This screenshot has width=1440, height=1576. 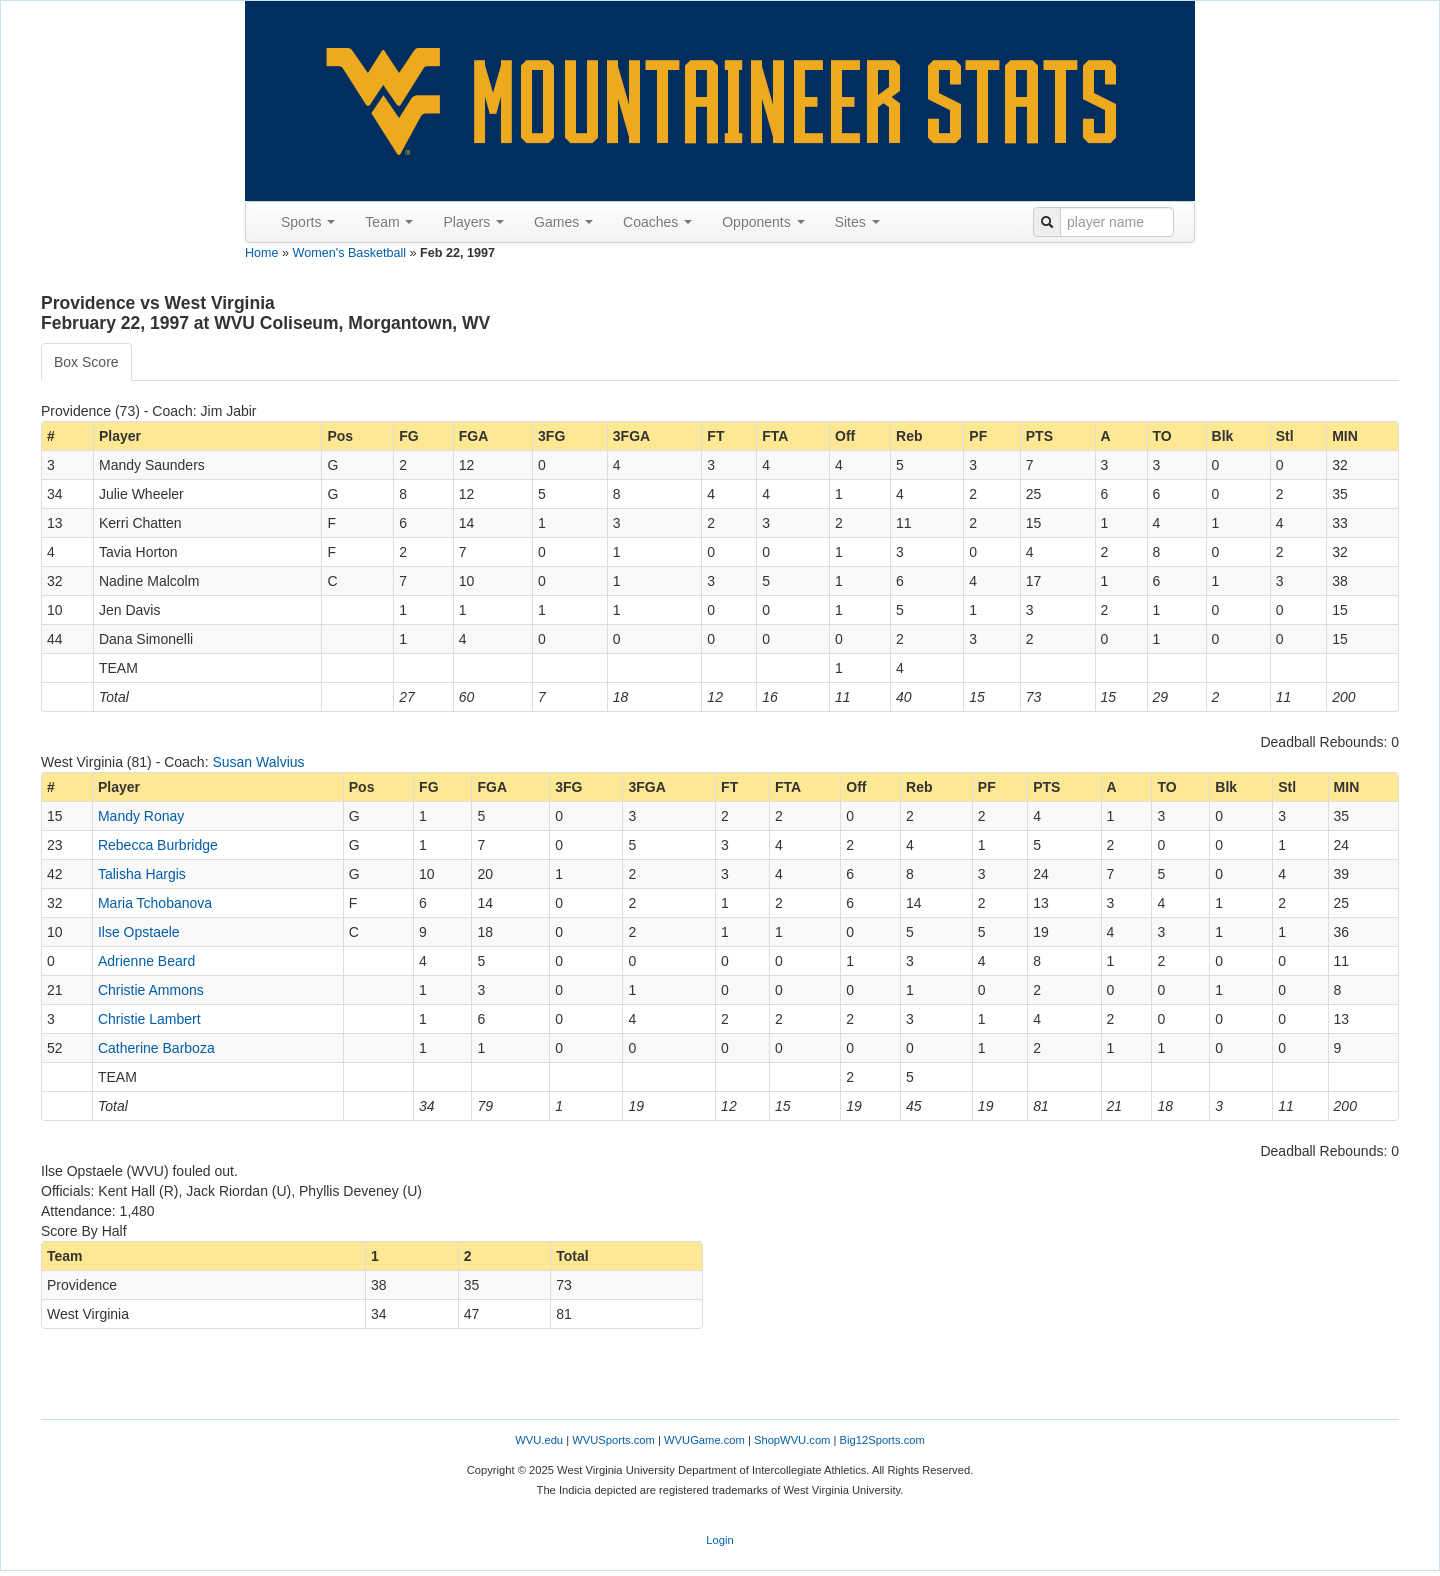 I want to click on Talisha Hargis, so click(x=142, y=874).